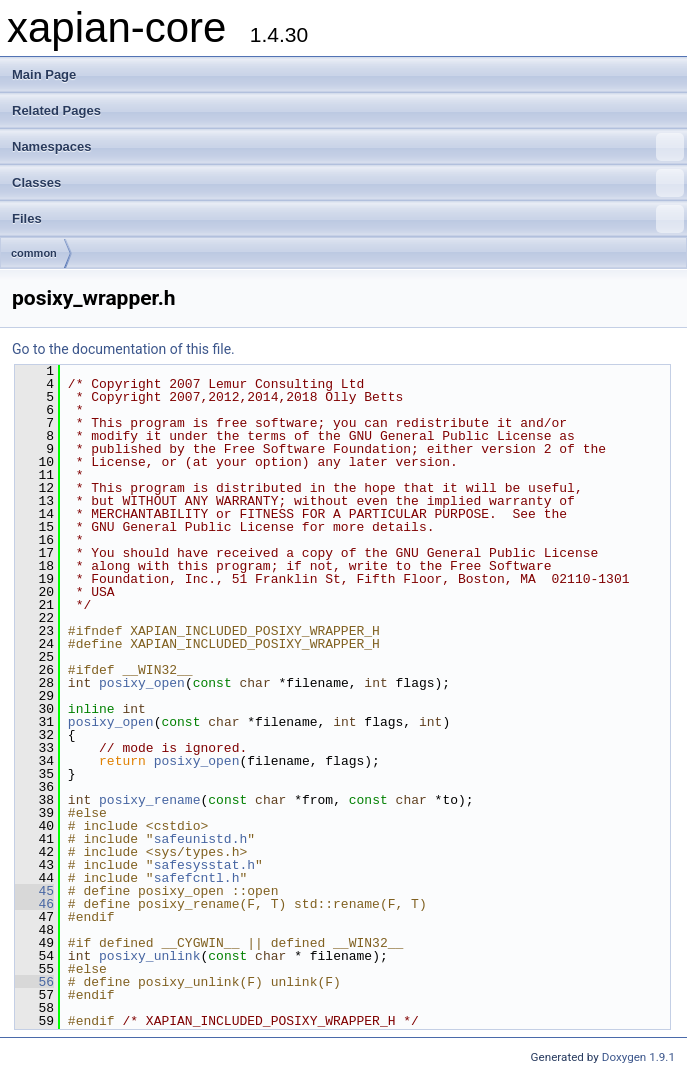 The width and height of the screenshot is (687, 1068). Describe the element at coordinates (142, 683) in the screenshot. I see `posixy_open` at that location.